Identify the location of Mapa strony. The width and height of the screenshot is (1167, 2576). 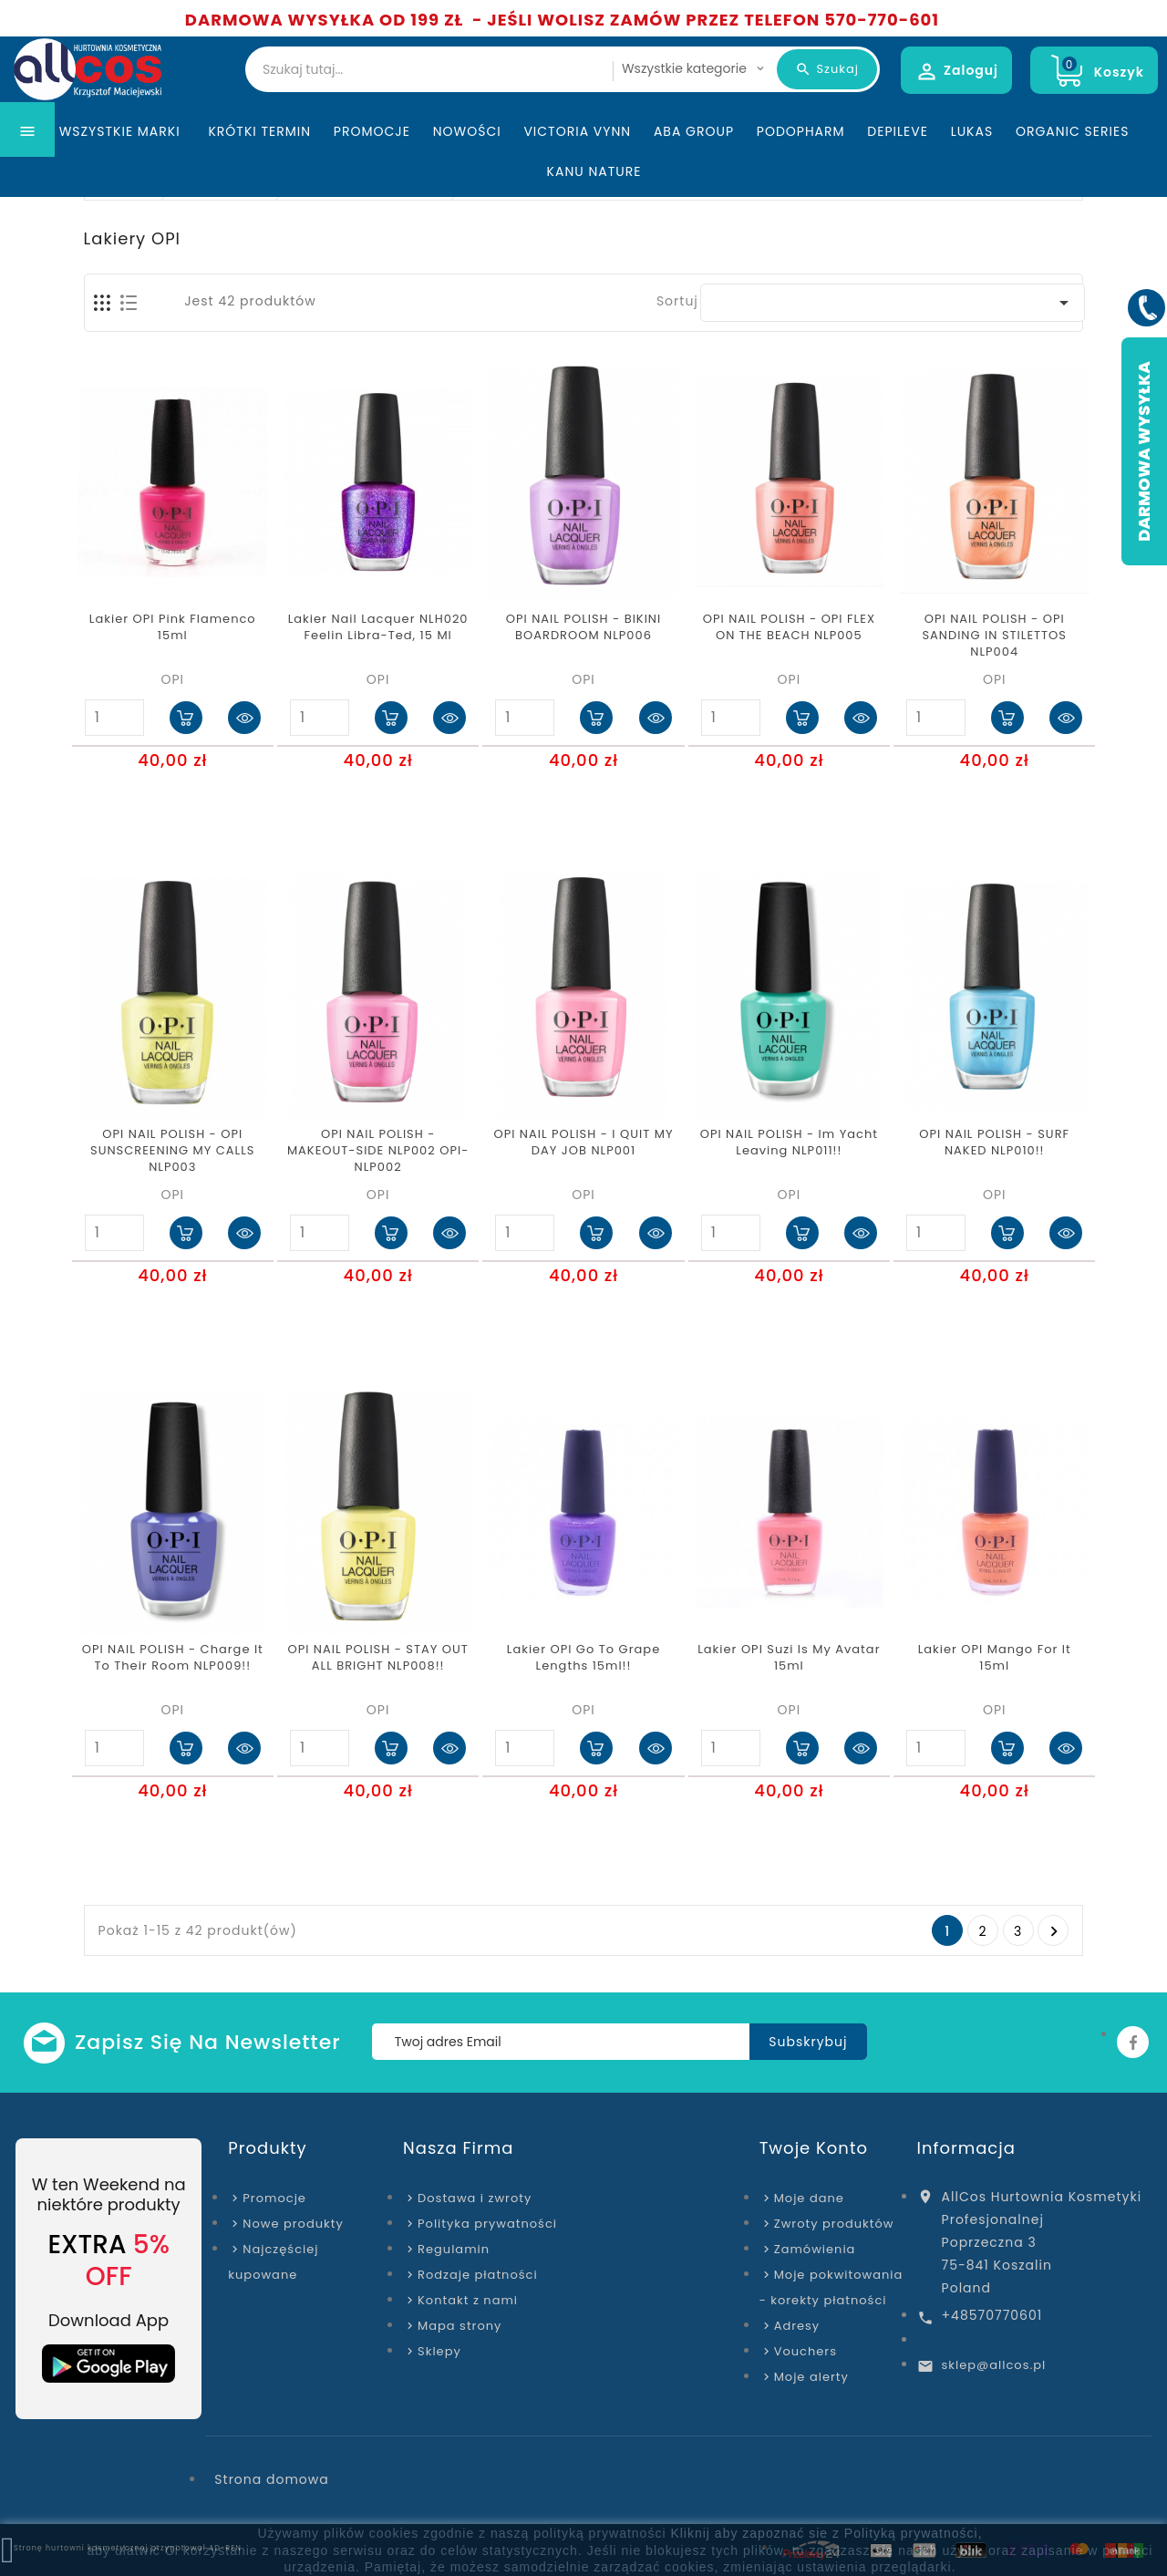
(459, 2325).